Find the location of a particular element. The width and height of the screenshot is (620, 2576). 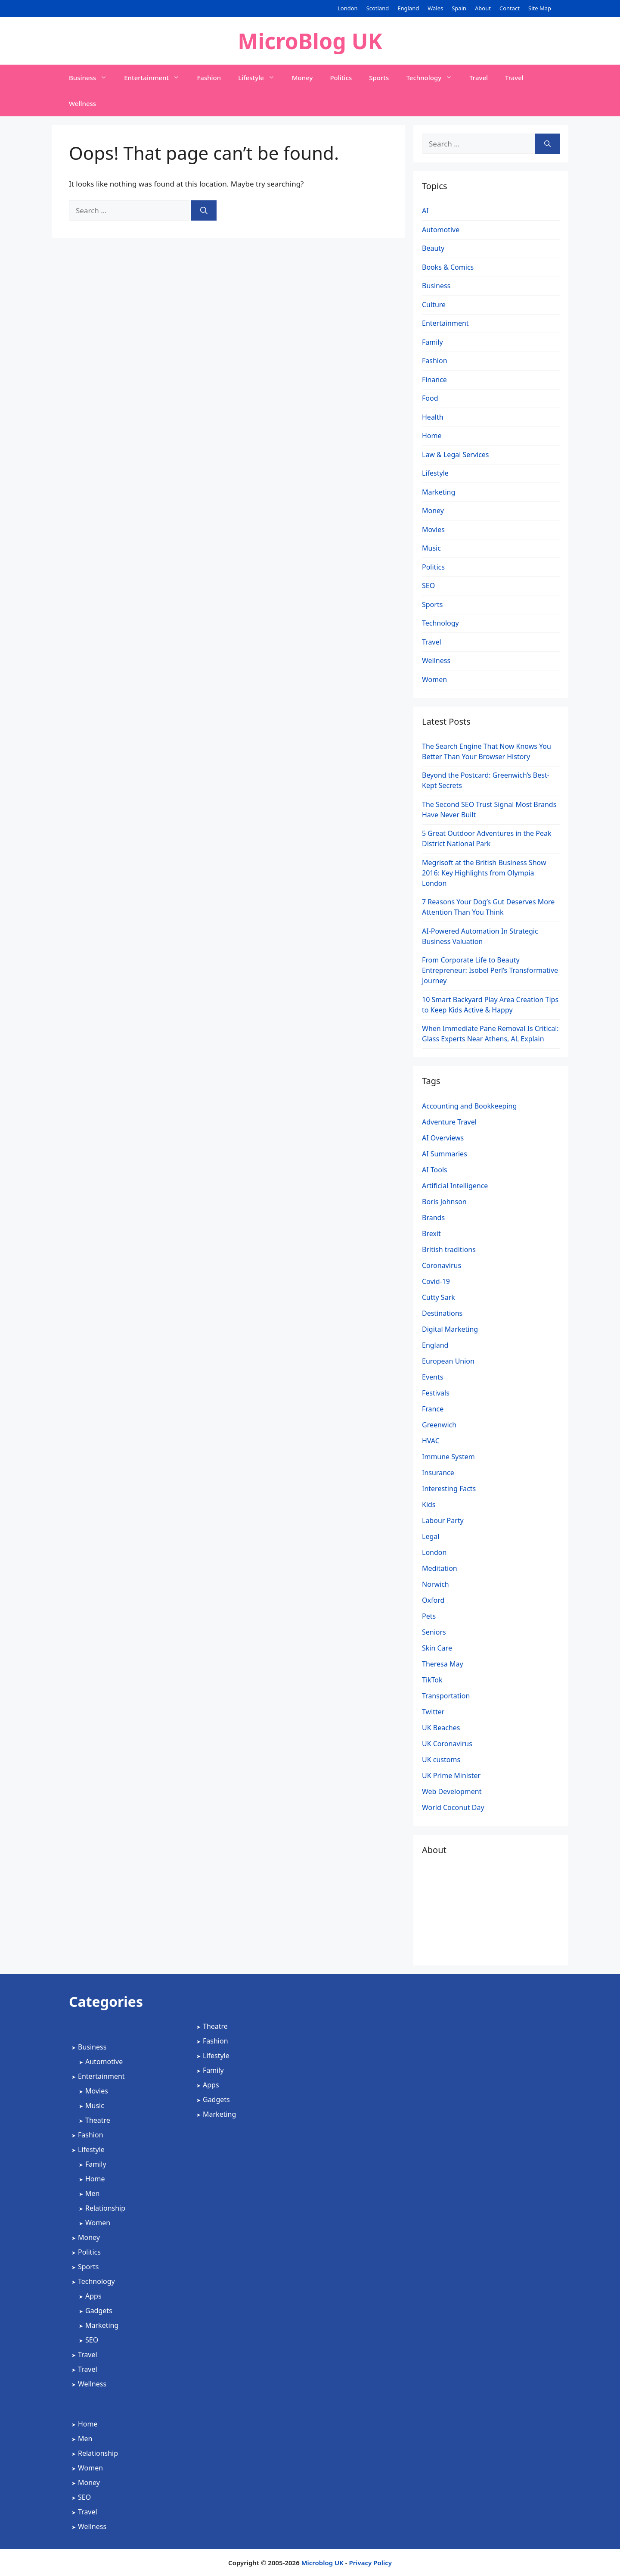

Technology is located at coordinates (433, 77).